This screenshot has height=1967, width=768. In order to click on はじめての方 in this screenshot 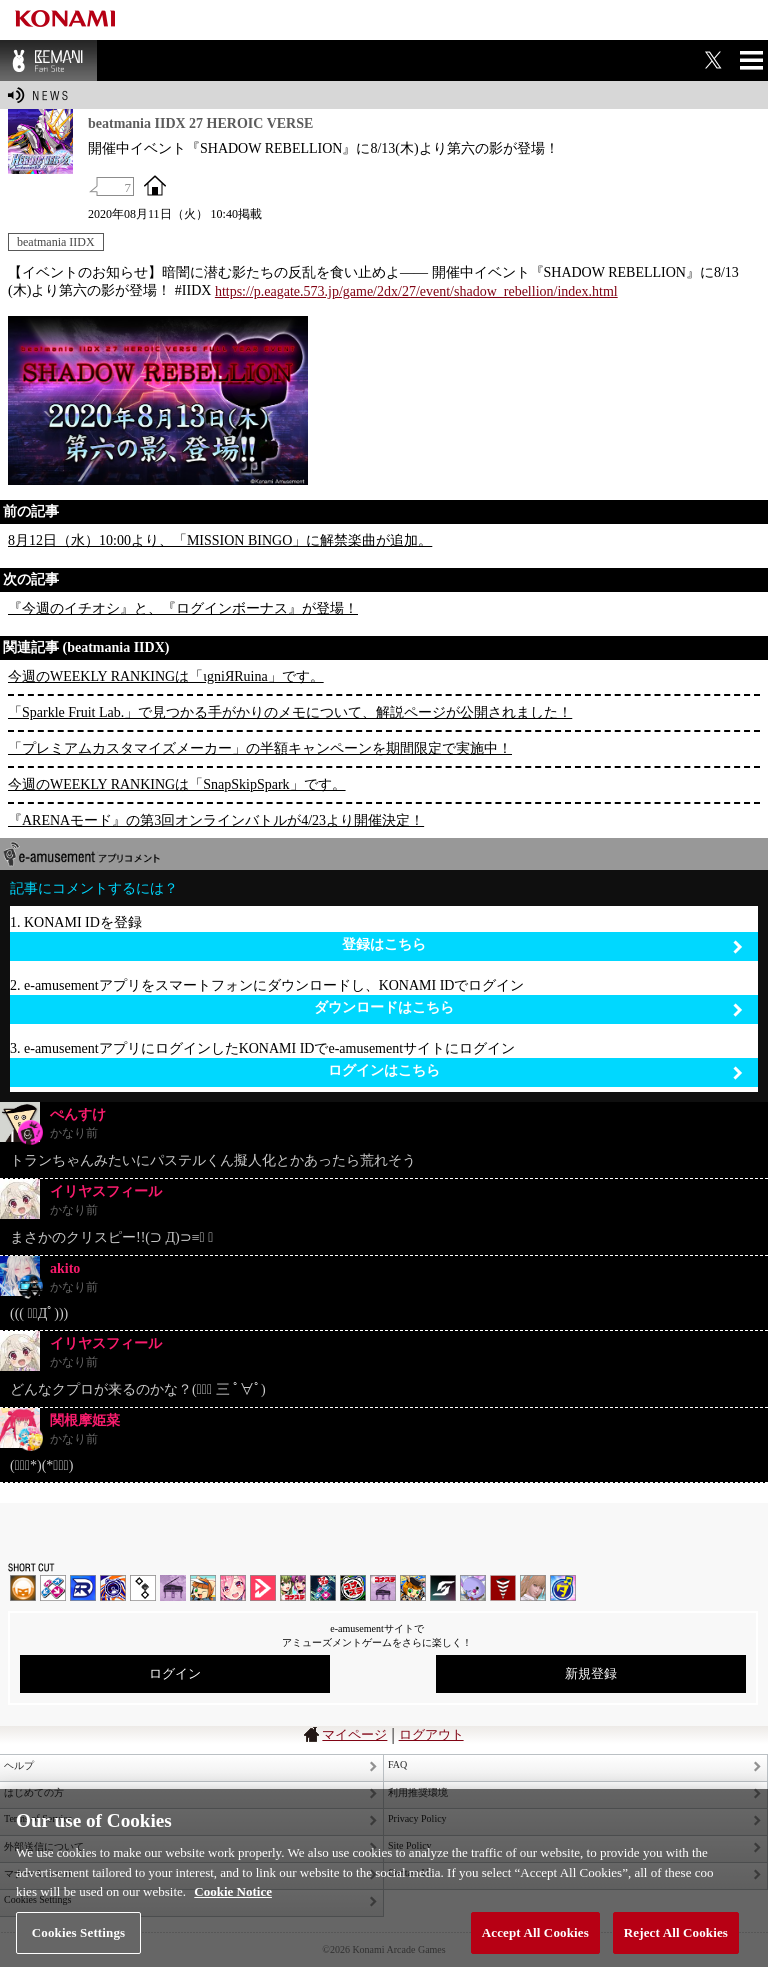, I will do `click(34, 1792)`.